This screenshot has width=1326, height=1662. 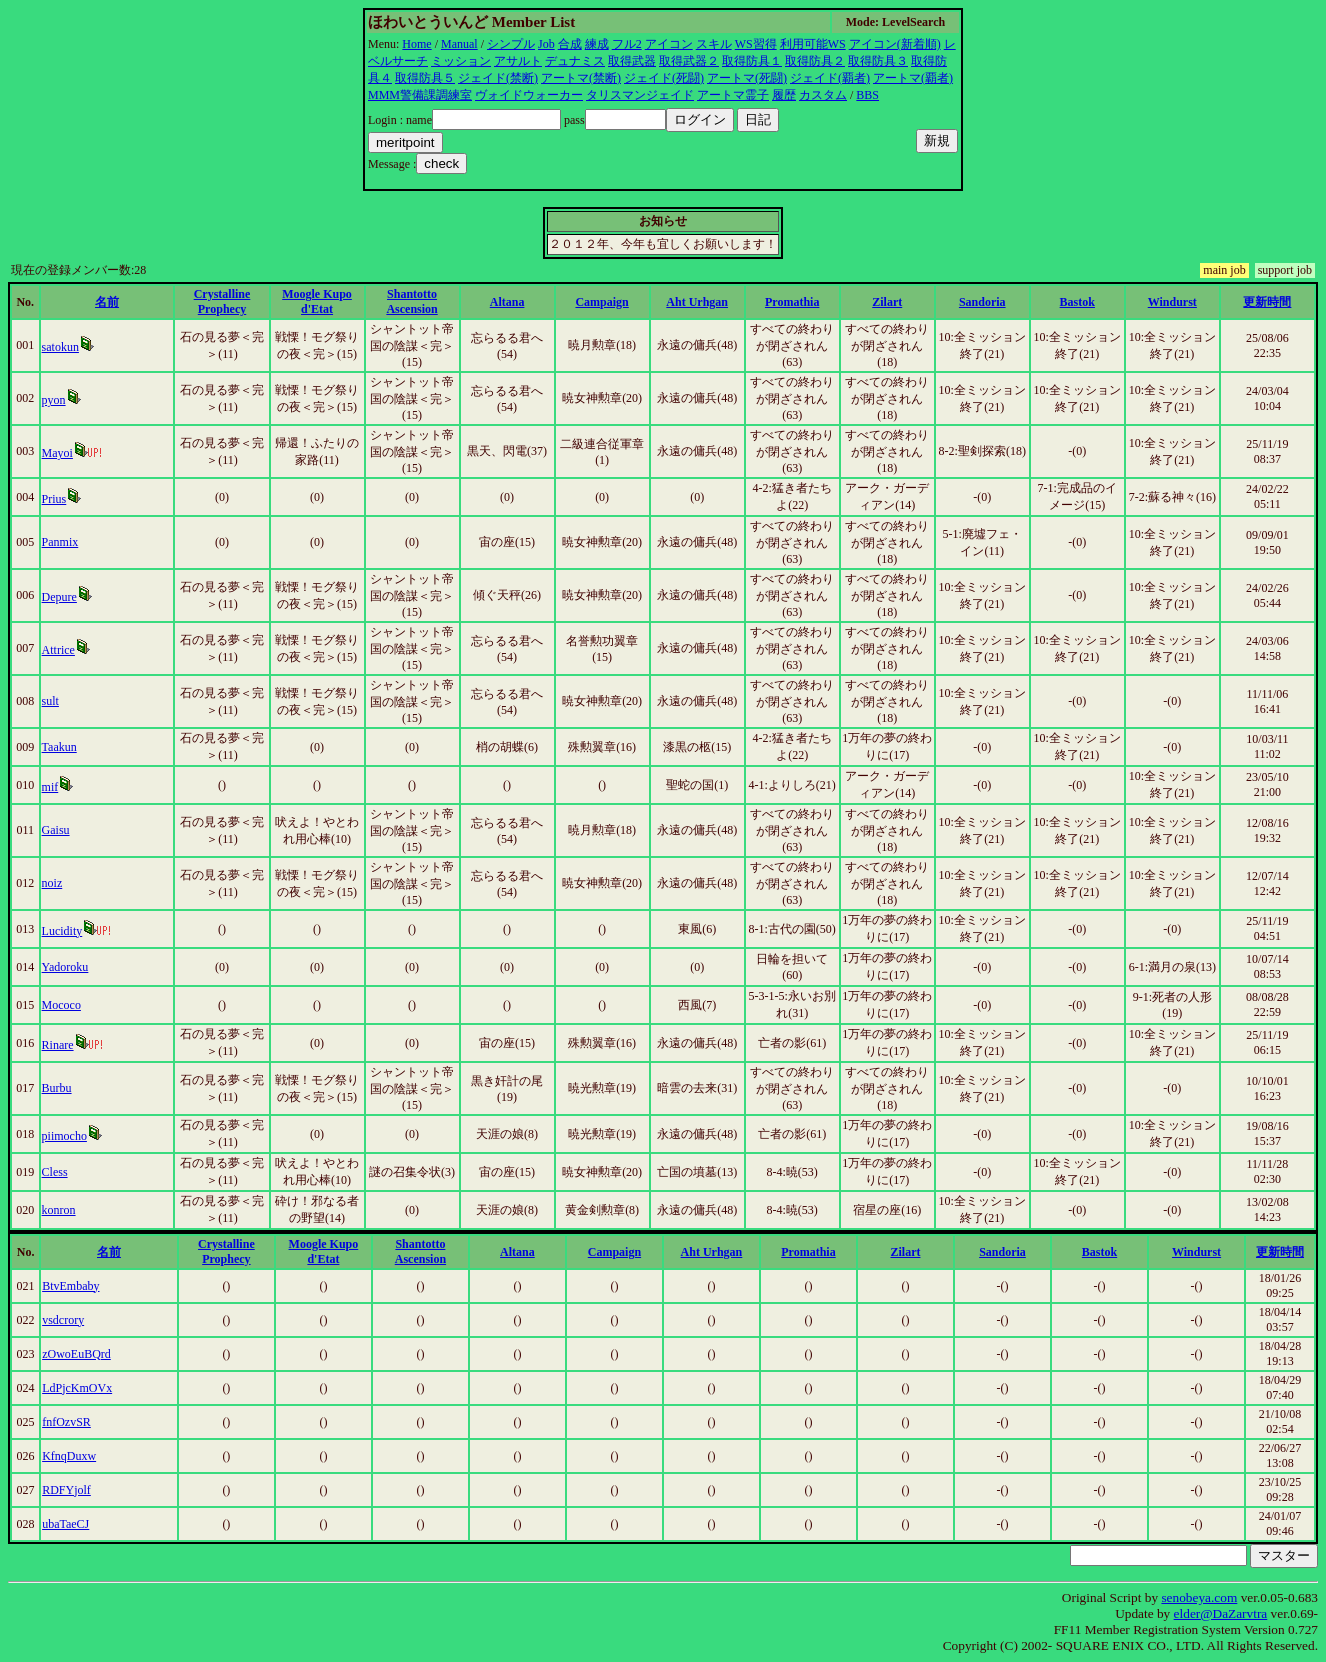 I want to click on Shantotto Ascension, so click(x=411, y=301).